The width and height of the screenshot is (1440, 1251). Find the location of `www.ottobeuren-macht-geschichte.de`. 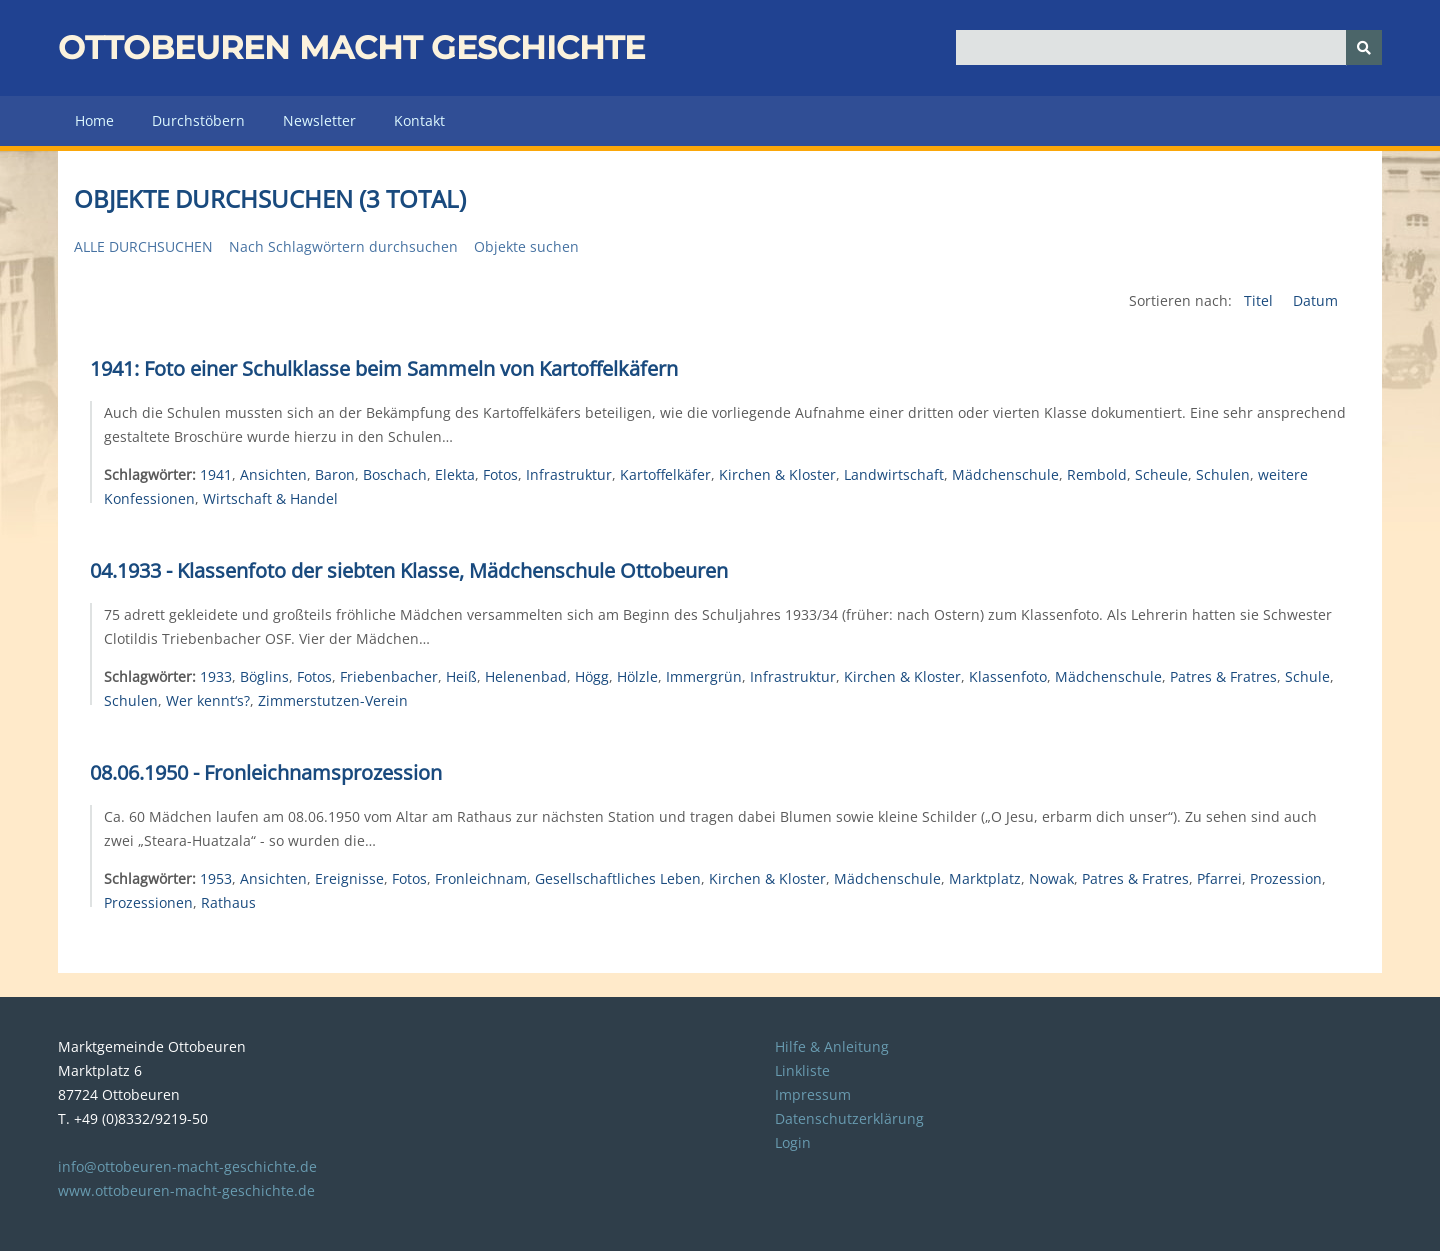

www.ottobeuren-macht-geschichte.de is located at coordinates (186, 1190).